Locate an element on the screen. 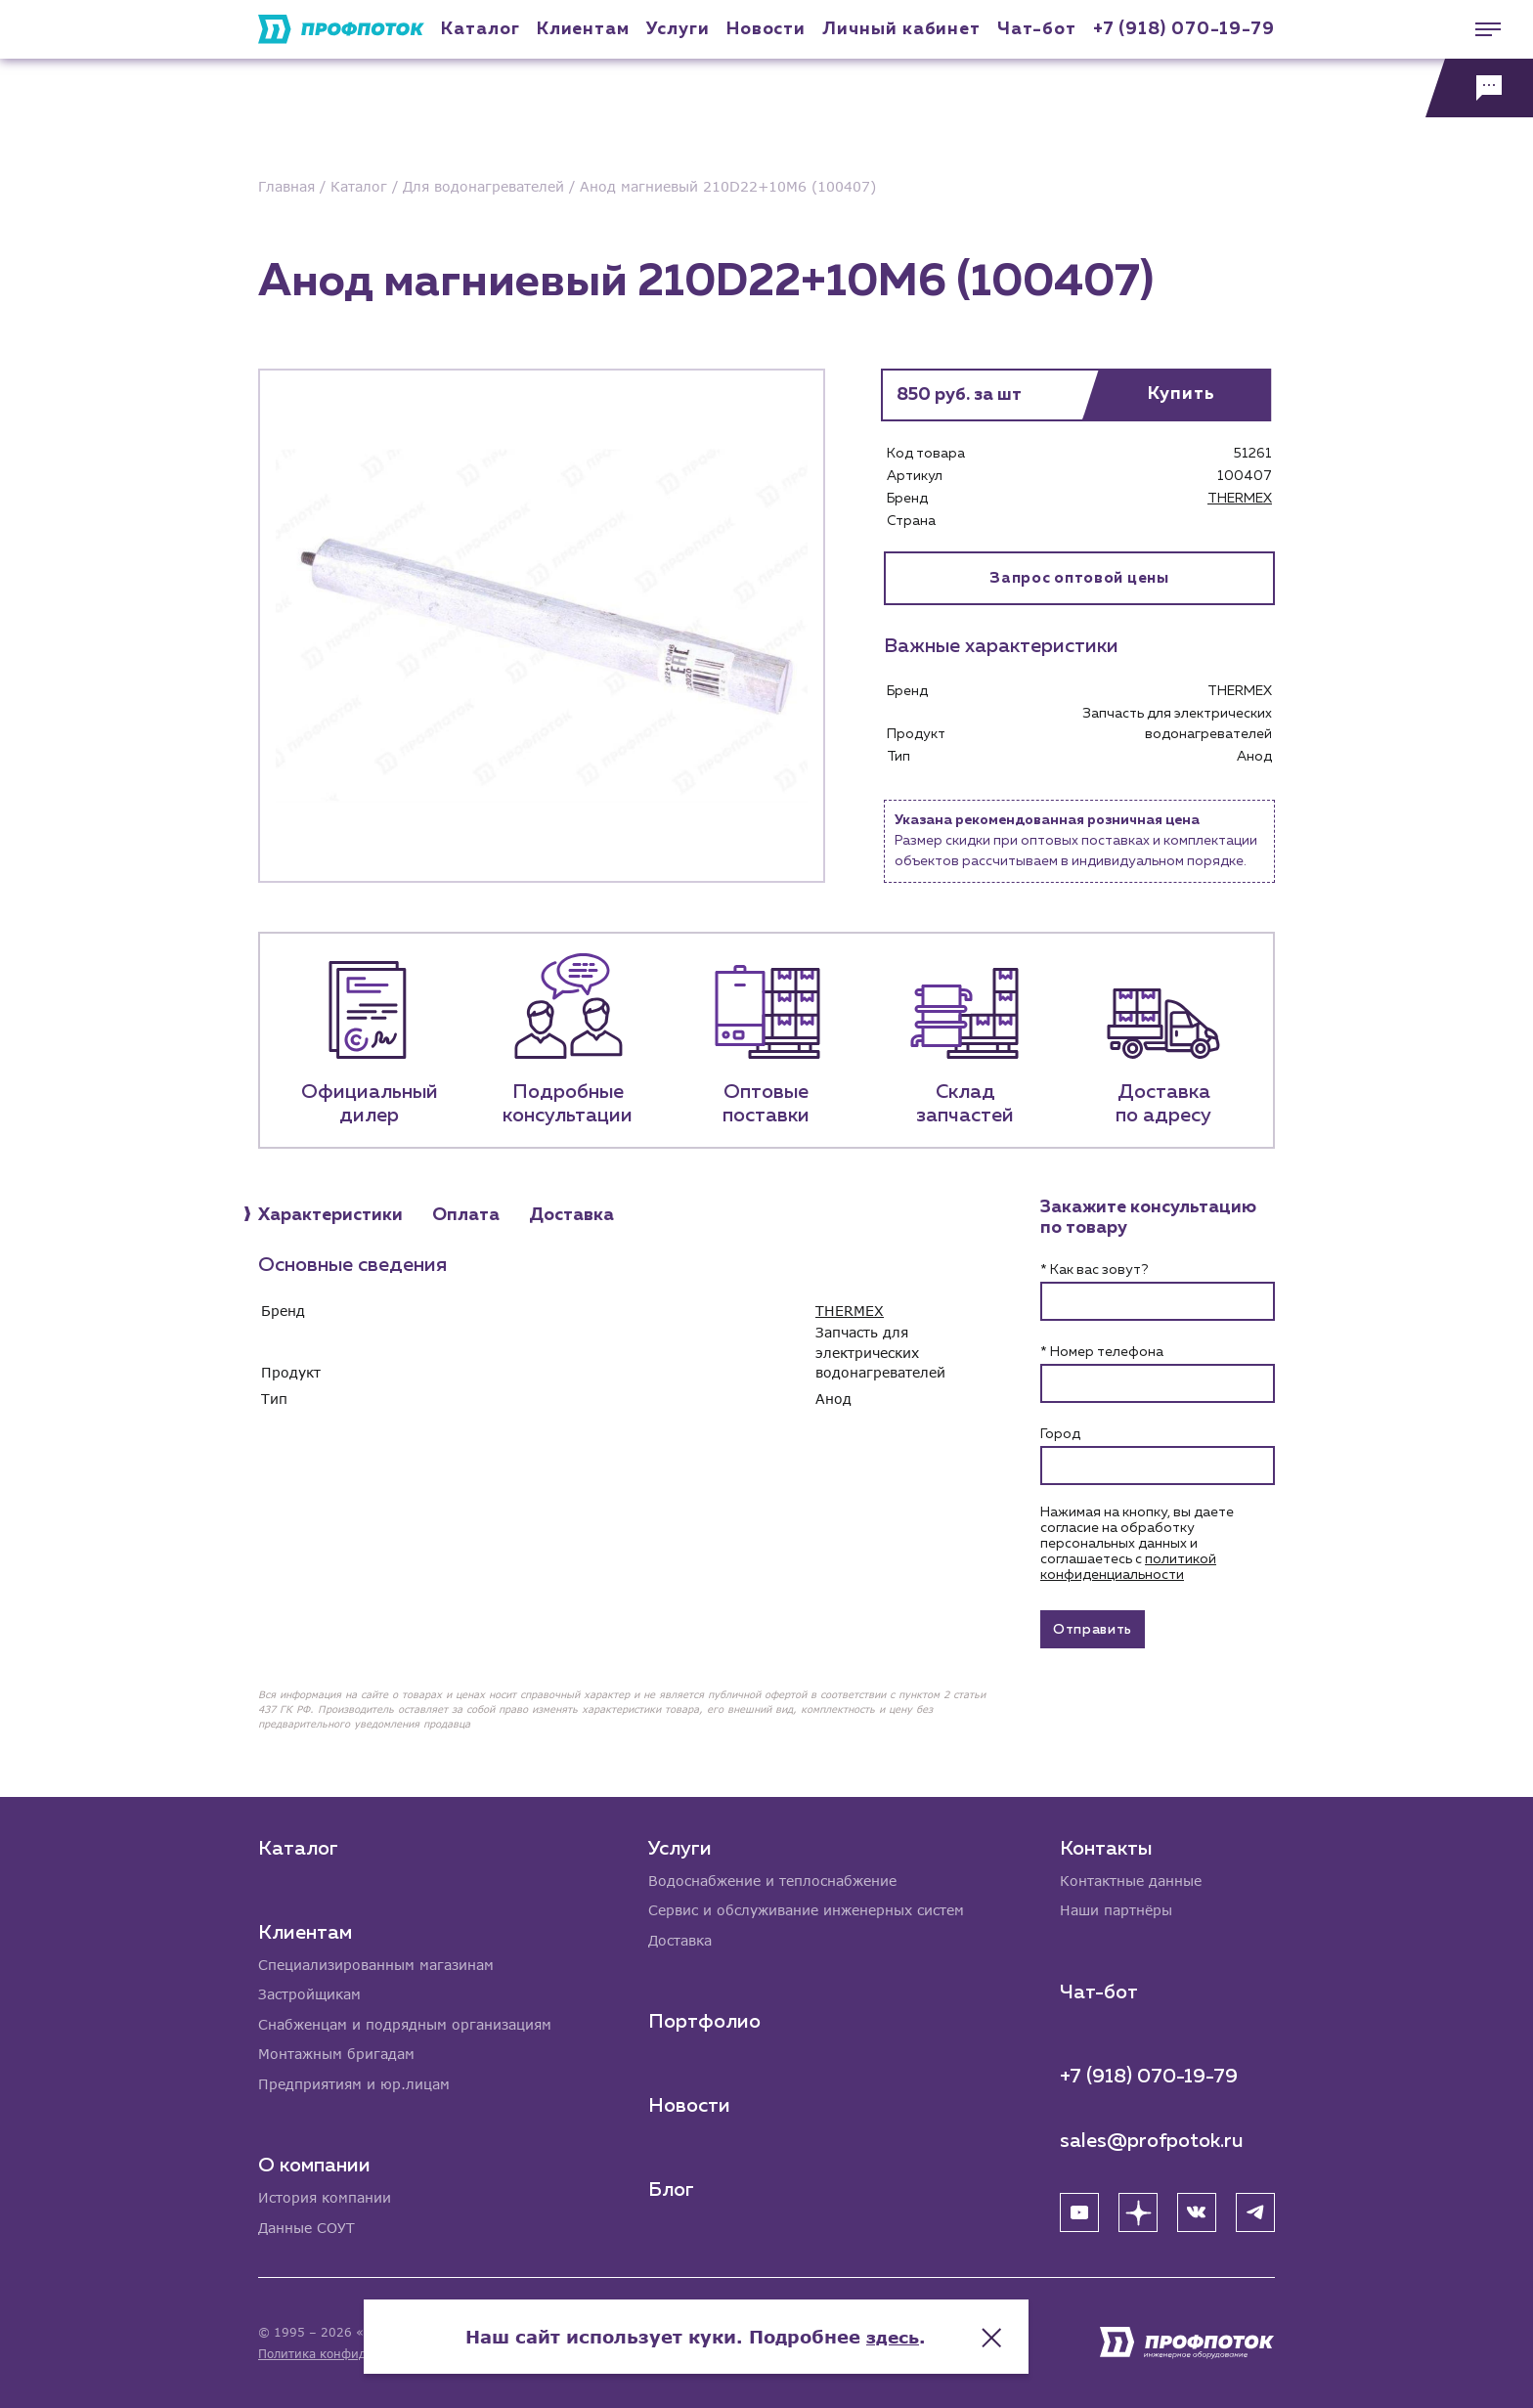  Блог is located at coordinates (671, 2188).